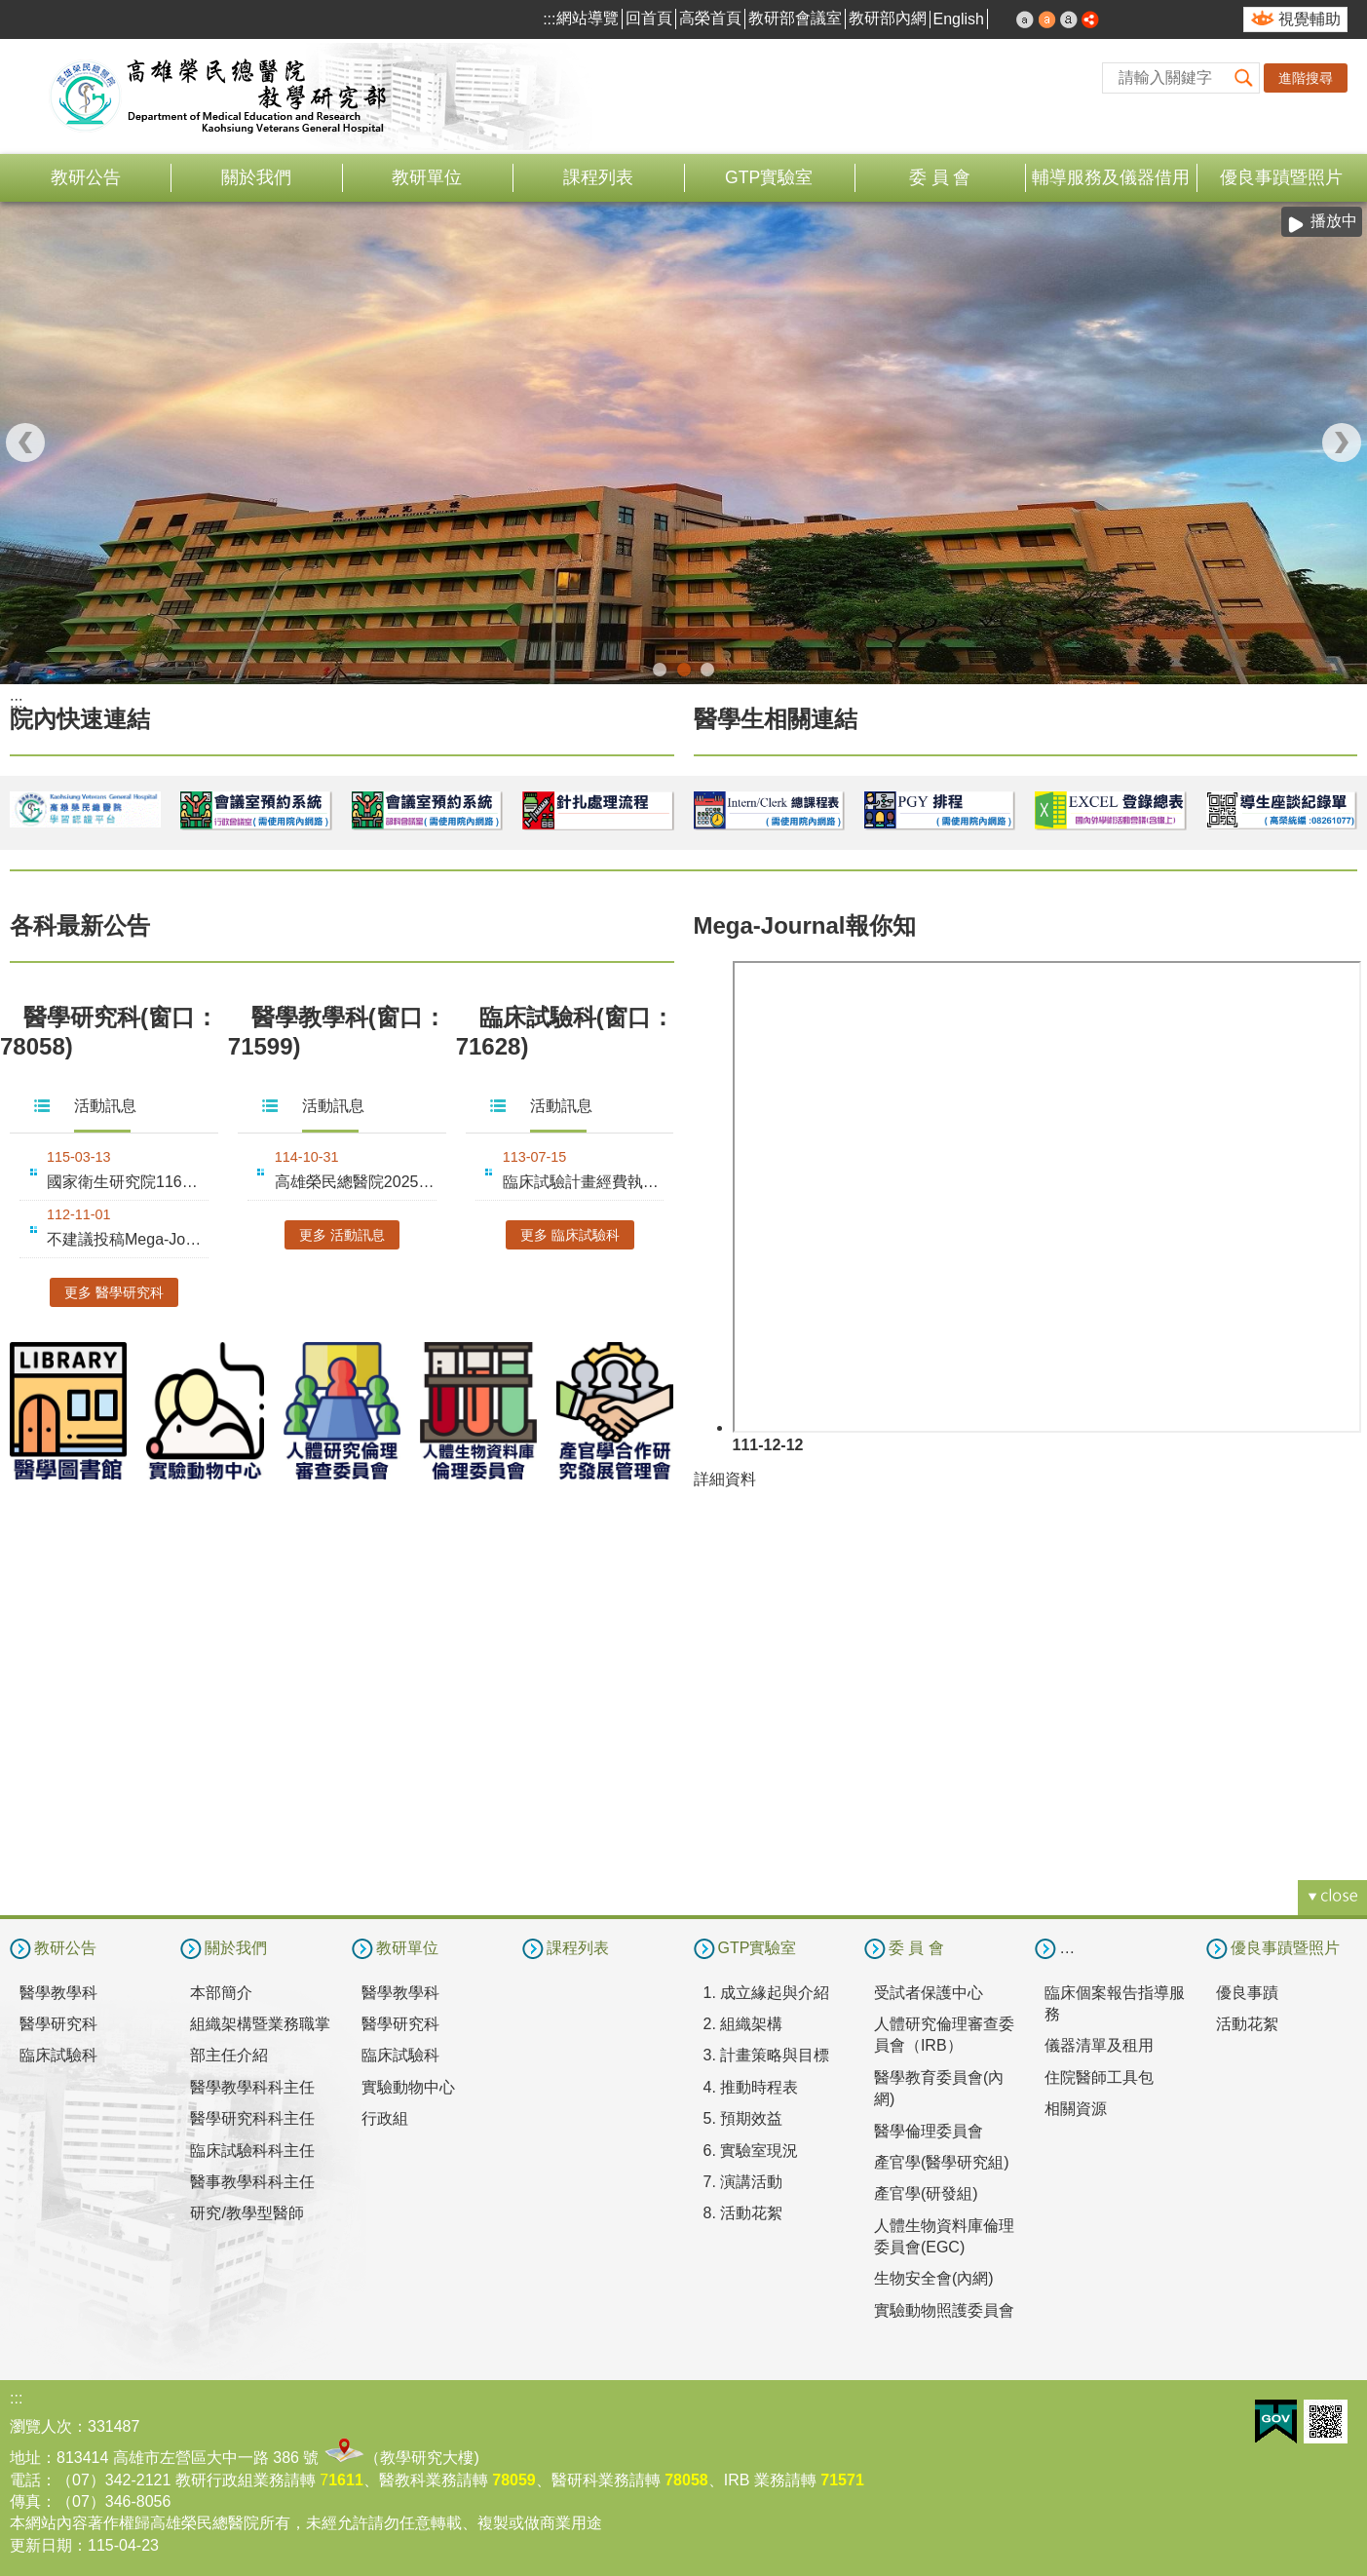 The height and width of the screenshot is (2576, 1367). I want to click on 關於我們, so click(256, 177).